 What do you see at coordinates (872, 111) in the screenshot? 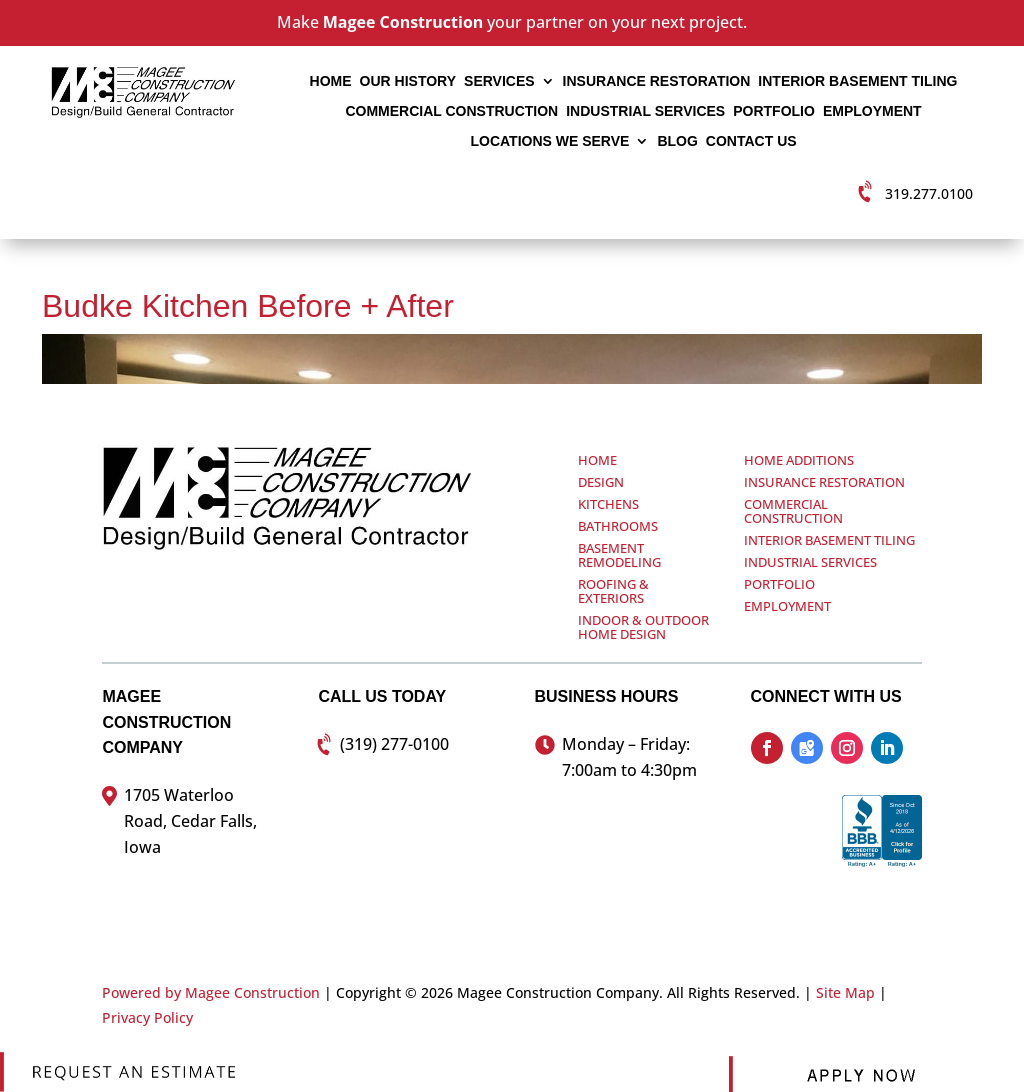
I see `Employment` at bounding box center [872, 111].